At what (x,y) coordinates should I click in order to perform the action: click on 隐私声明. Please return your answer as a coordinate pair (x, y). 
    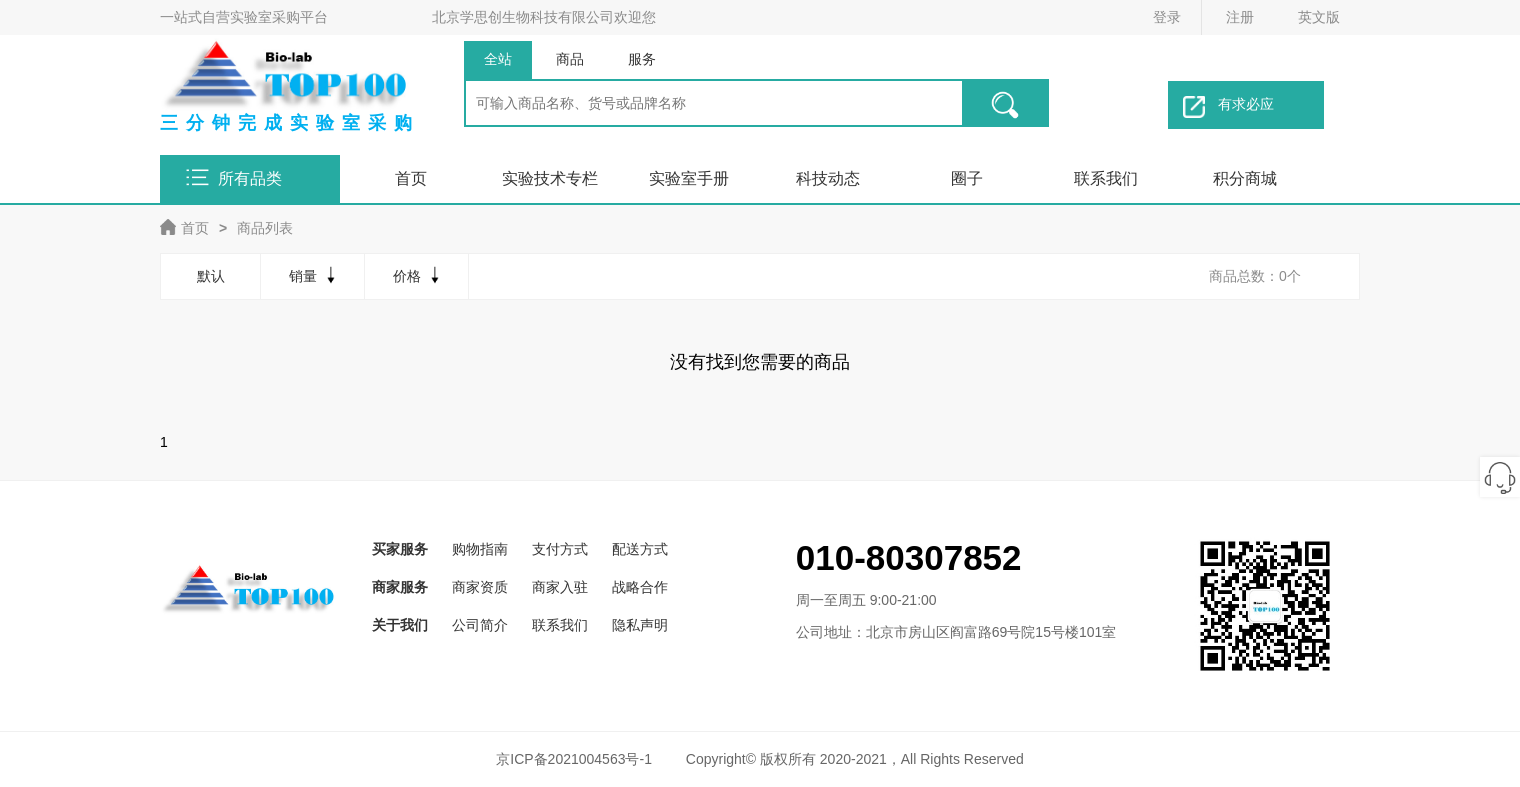
    Looking at the image, I should click on (640, 625).